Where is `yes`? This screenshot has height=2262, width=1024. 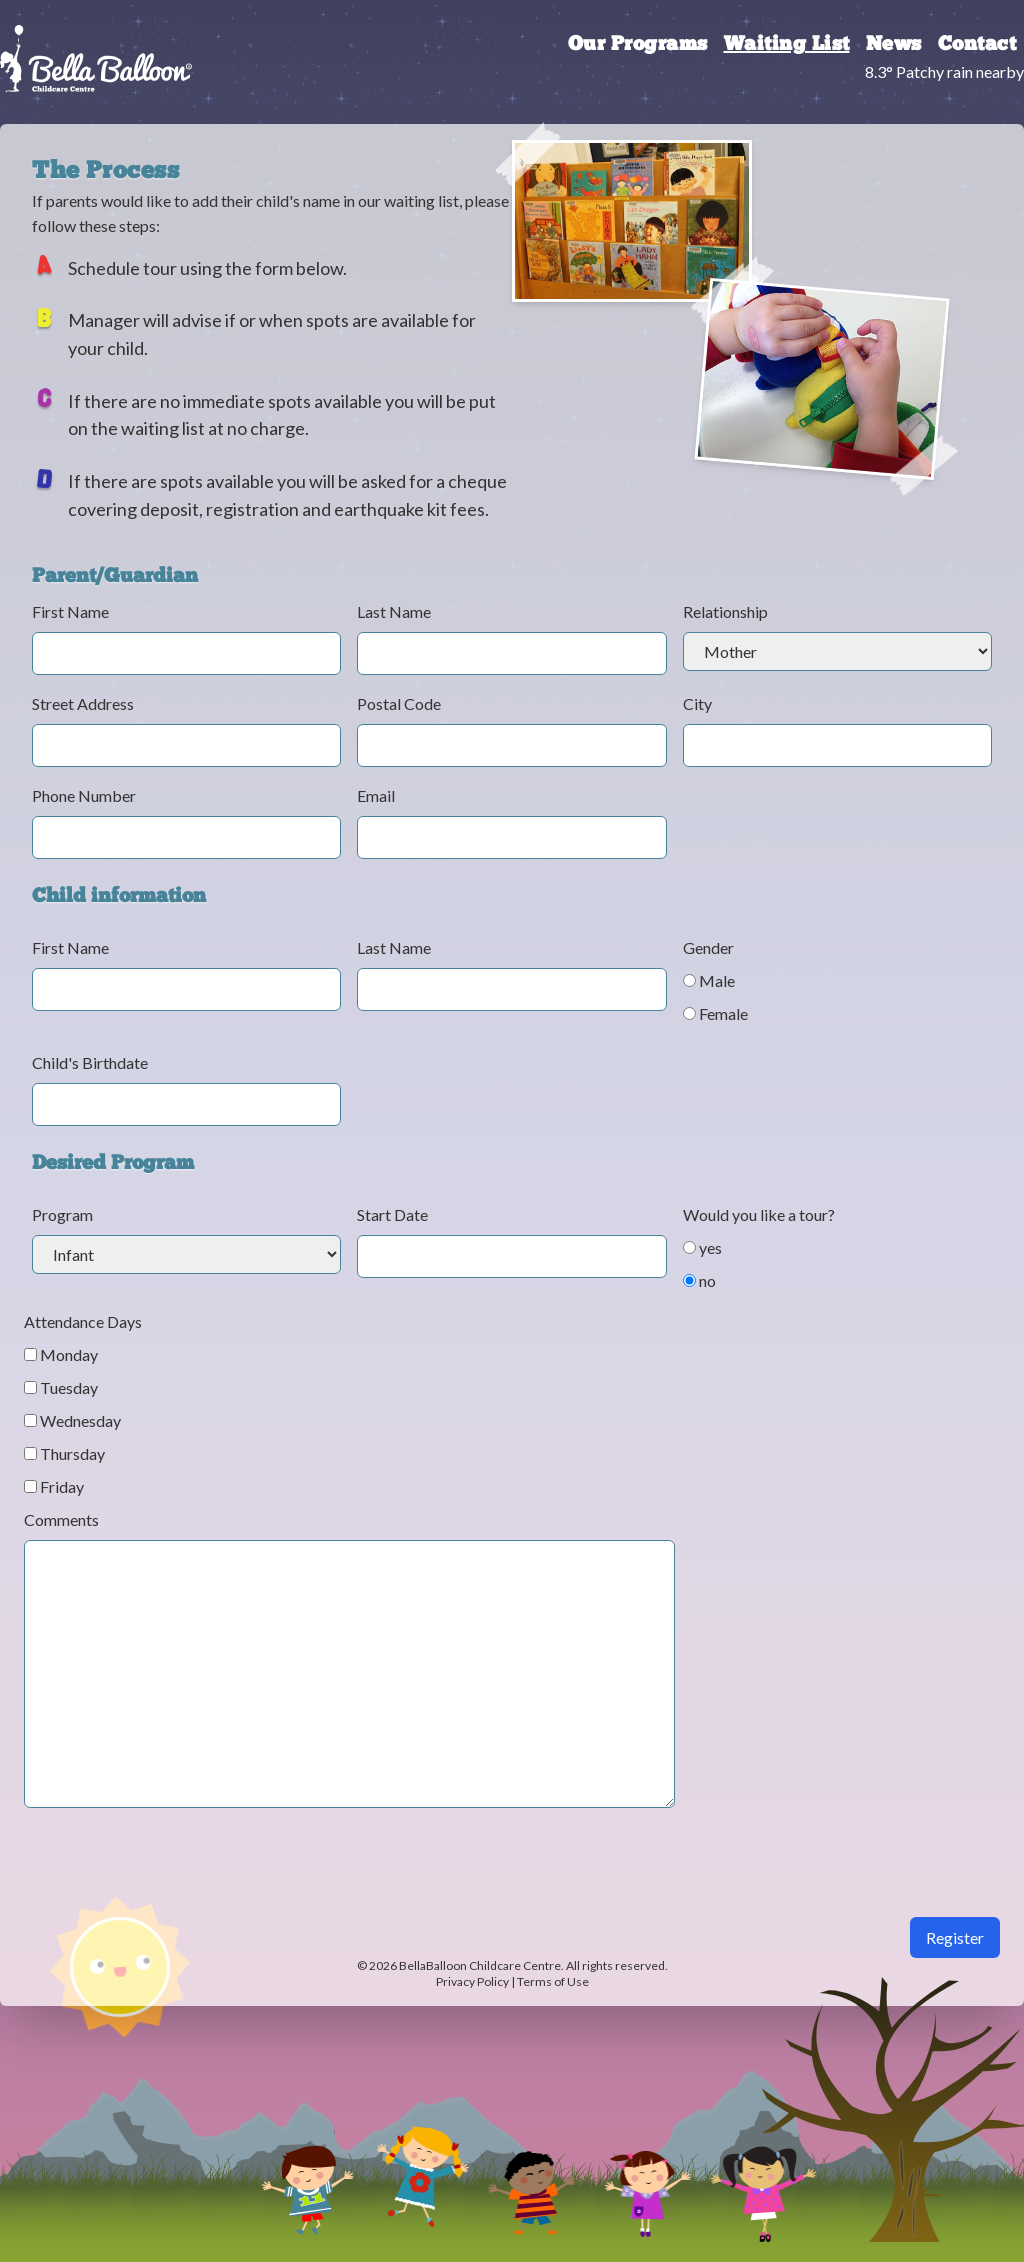
yes is located at coordinates (702, 1247).